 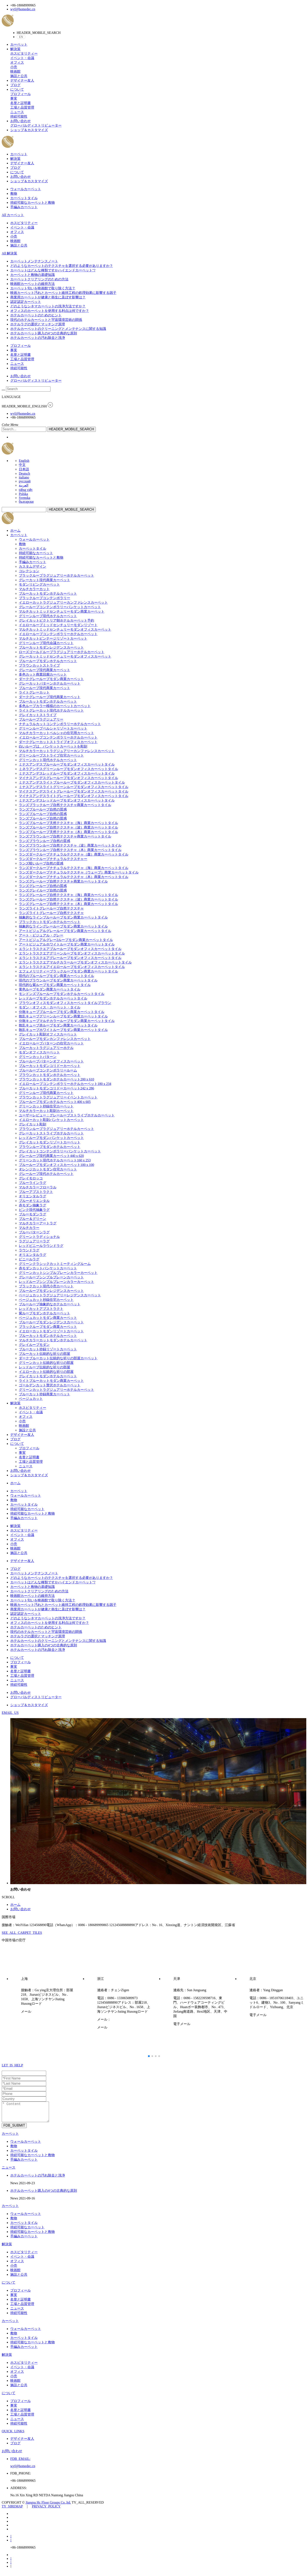 I want to click on グレーカットパターンホテルカーペット, so click(x=49, y=683).